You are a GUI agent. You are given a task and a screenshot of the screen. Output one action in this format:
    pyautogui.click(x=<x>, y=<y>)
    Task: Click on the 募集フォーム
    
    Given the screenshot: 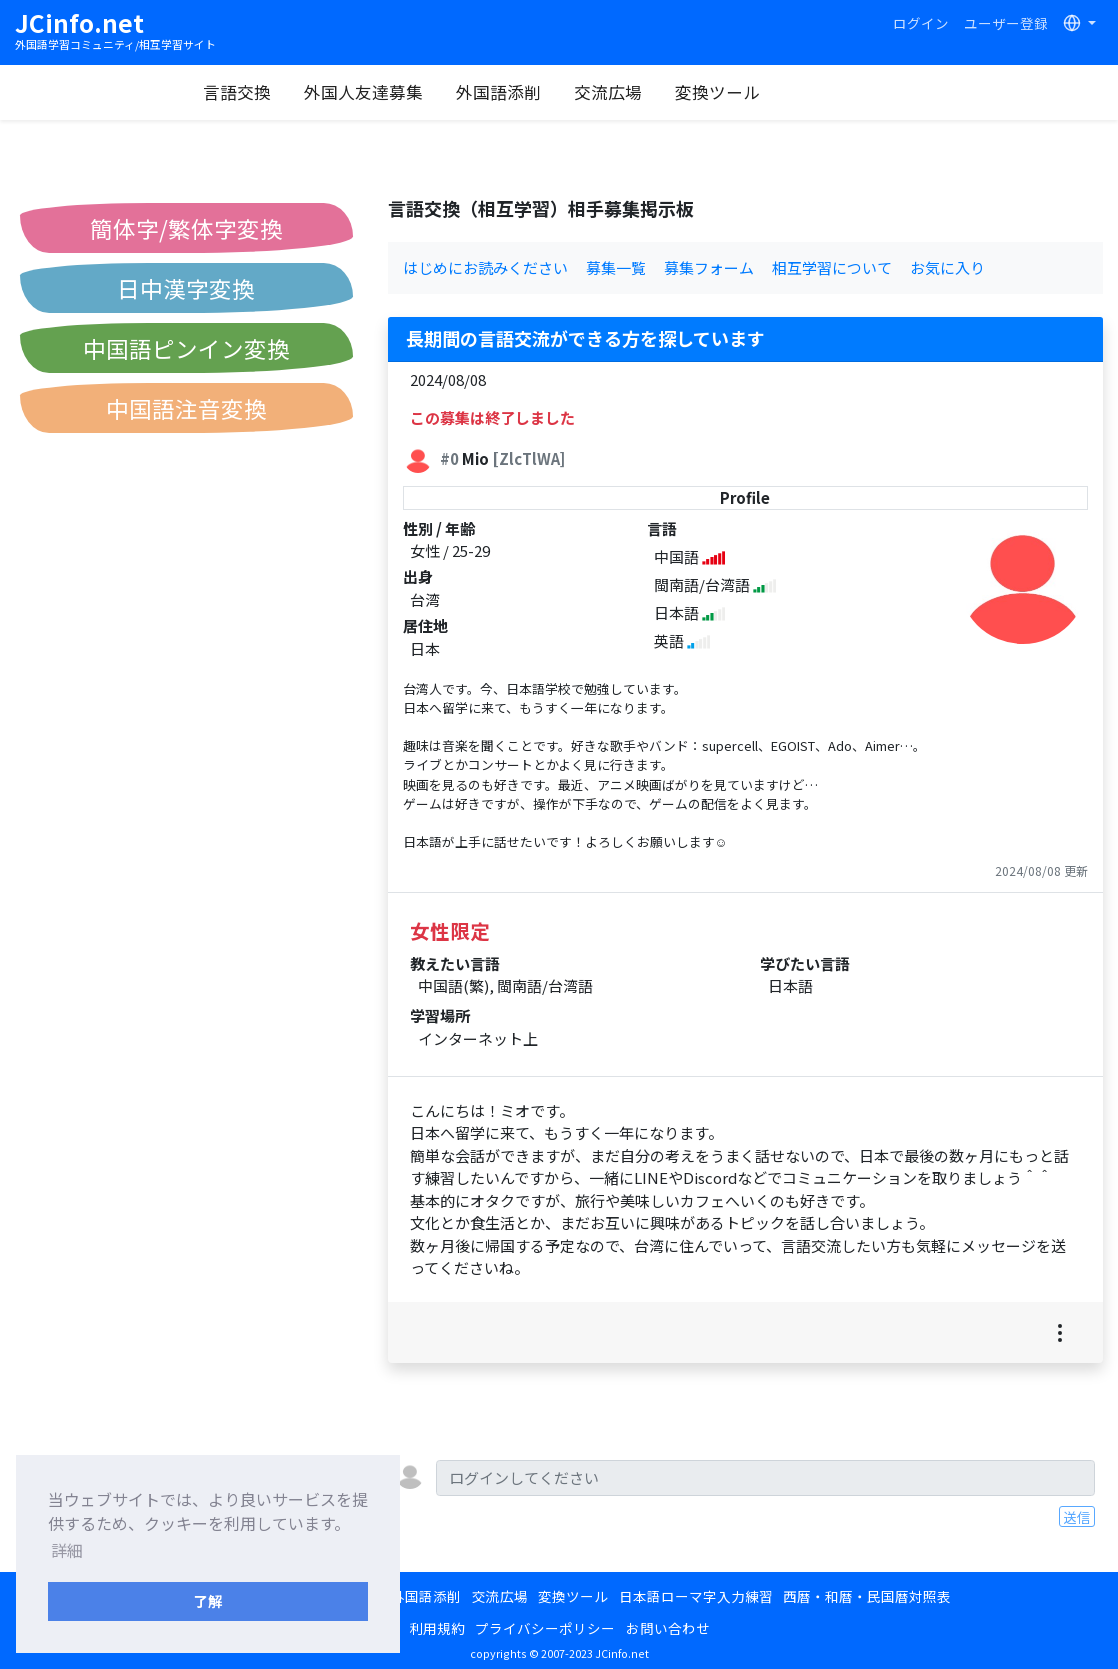 What is the action you would take?
    pyautogui.click(x=709, y=267)
    